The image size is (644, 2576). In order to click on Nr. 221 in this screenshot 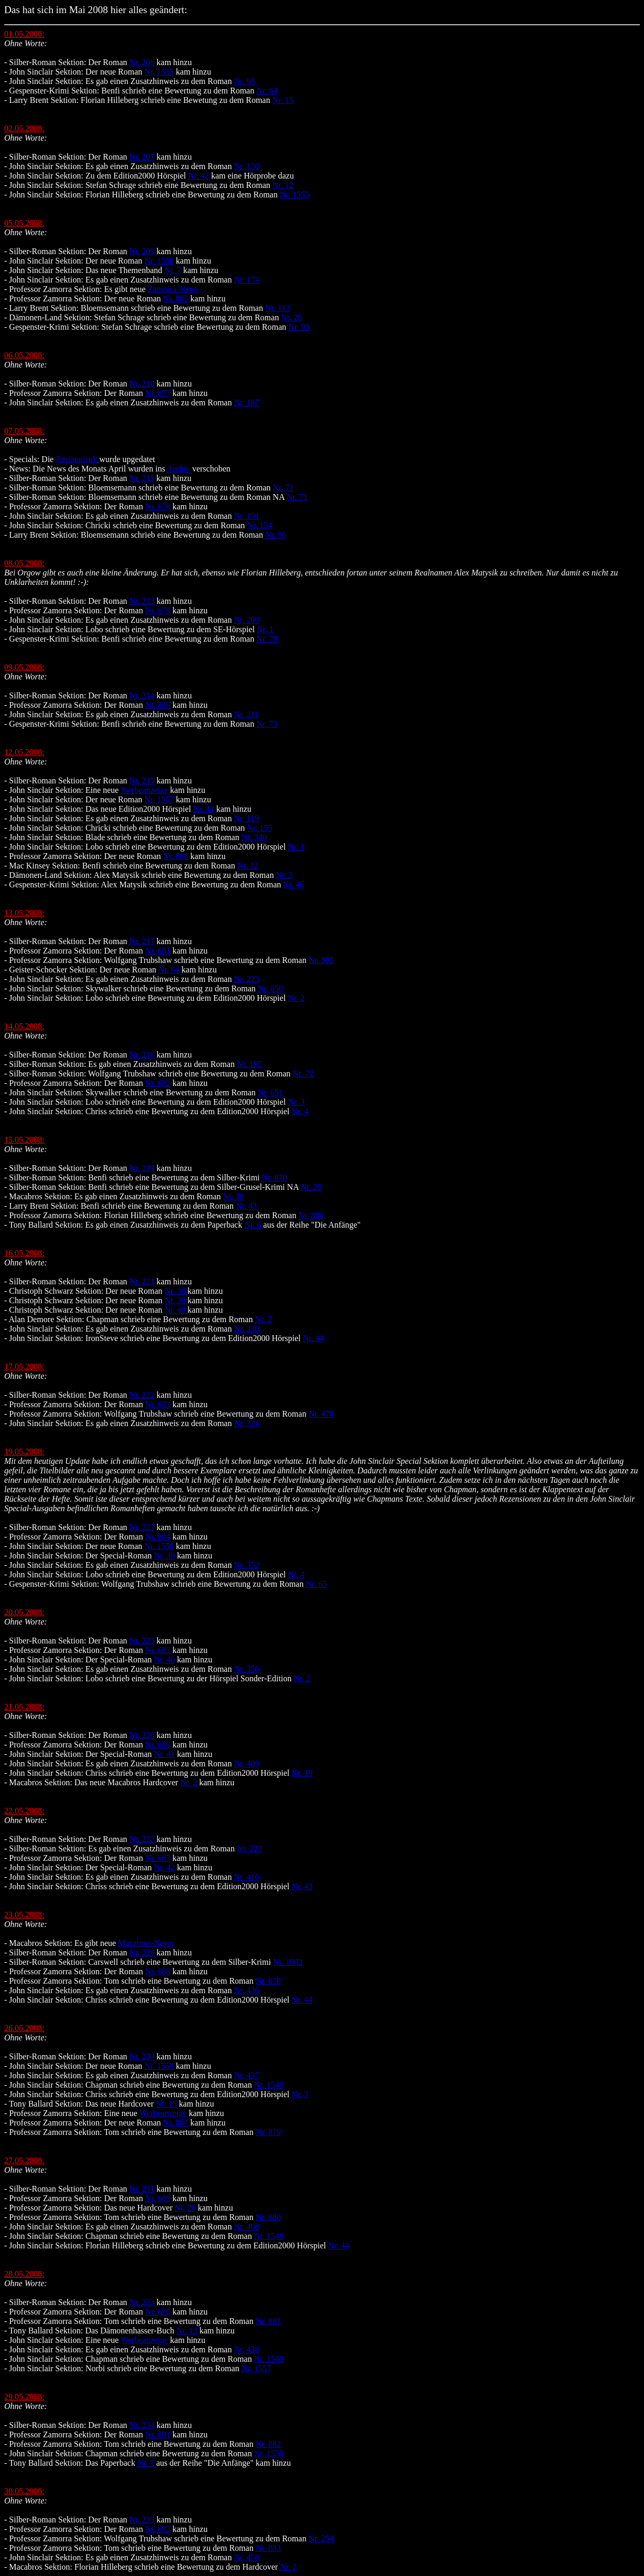, I will do `click(141, 1281)`.